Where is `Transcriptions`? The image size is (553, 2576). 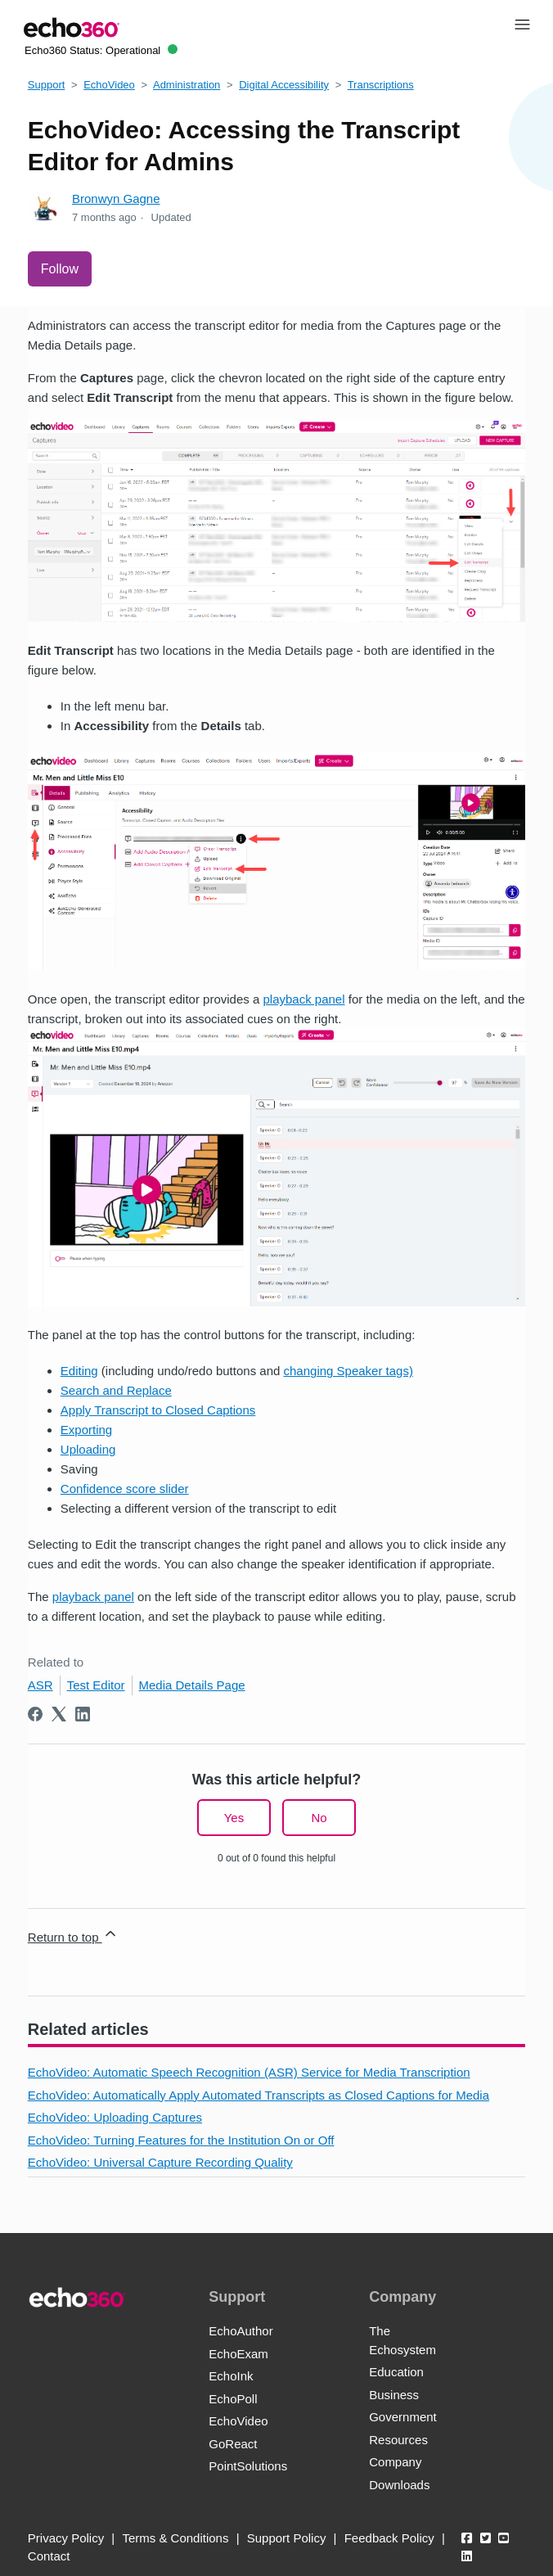 Transcriptions is located at coordinates (381, 85).